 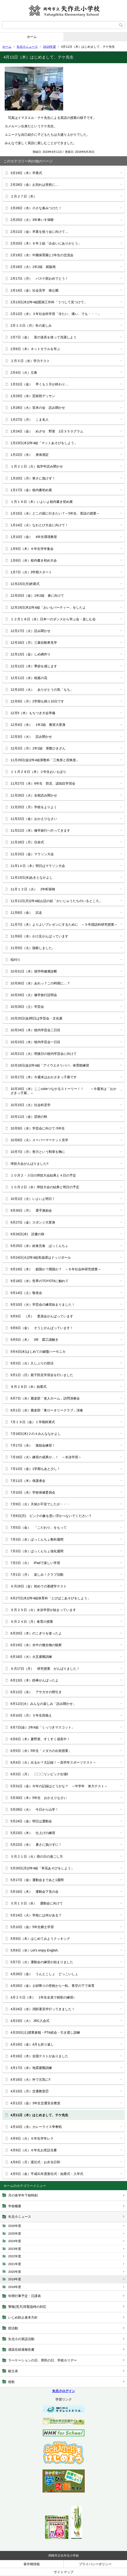 I want to click on 5月9日（木）はじめてみようクッキング, so click(x=40, y=1938).